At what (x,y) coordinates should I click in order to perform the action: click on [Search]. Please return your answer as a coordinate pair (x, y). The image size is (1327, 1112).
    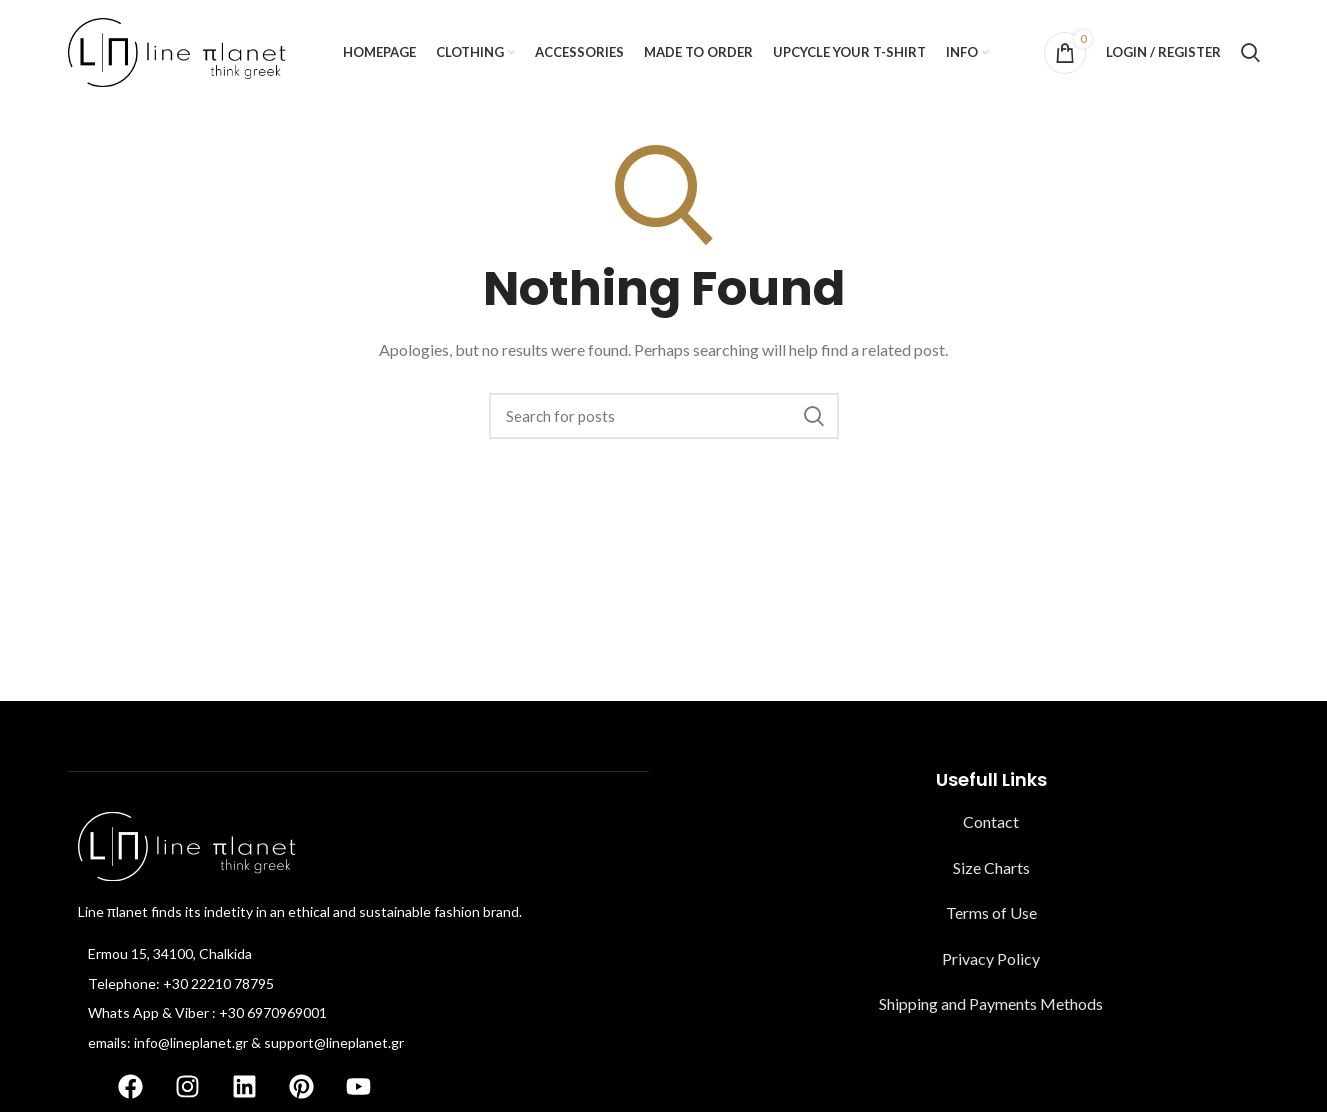
    Looking at the image, I should click on (1250, 53).